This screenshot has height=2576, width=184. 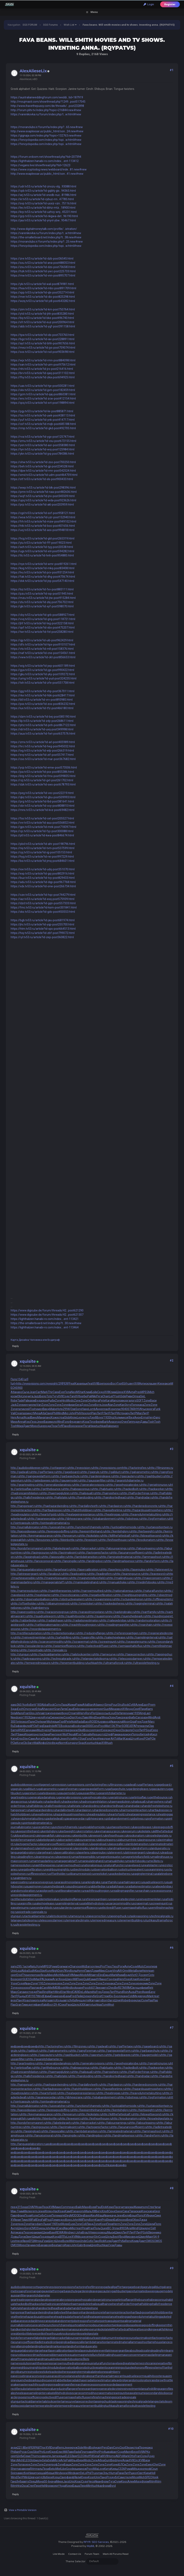 I want to click on http://laminatedmaterial.ru, so click(x=118, y=1556).